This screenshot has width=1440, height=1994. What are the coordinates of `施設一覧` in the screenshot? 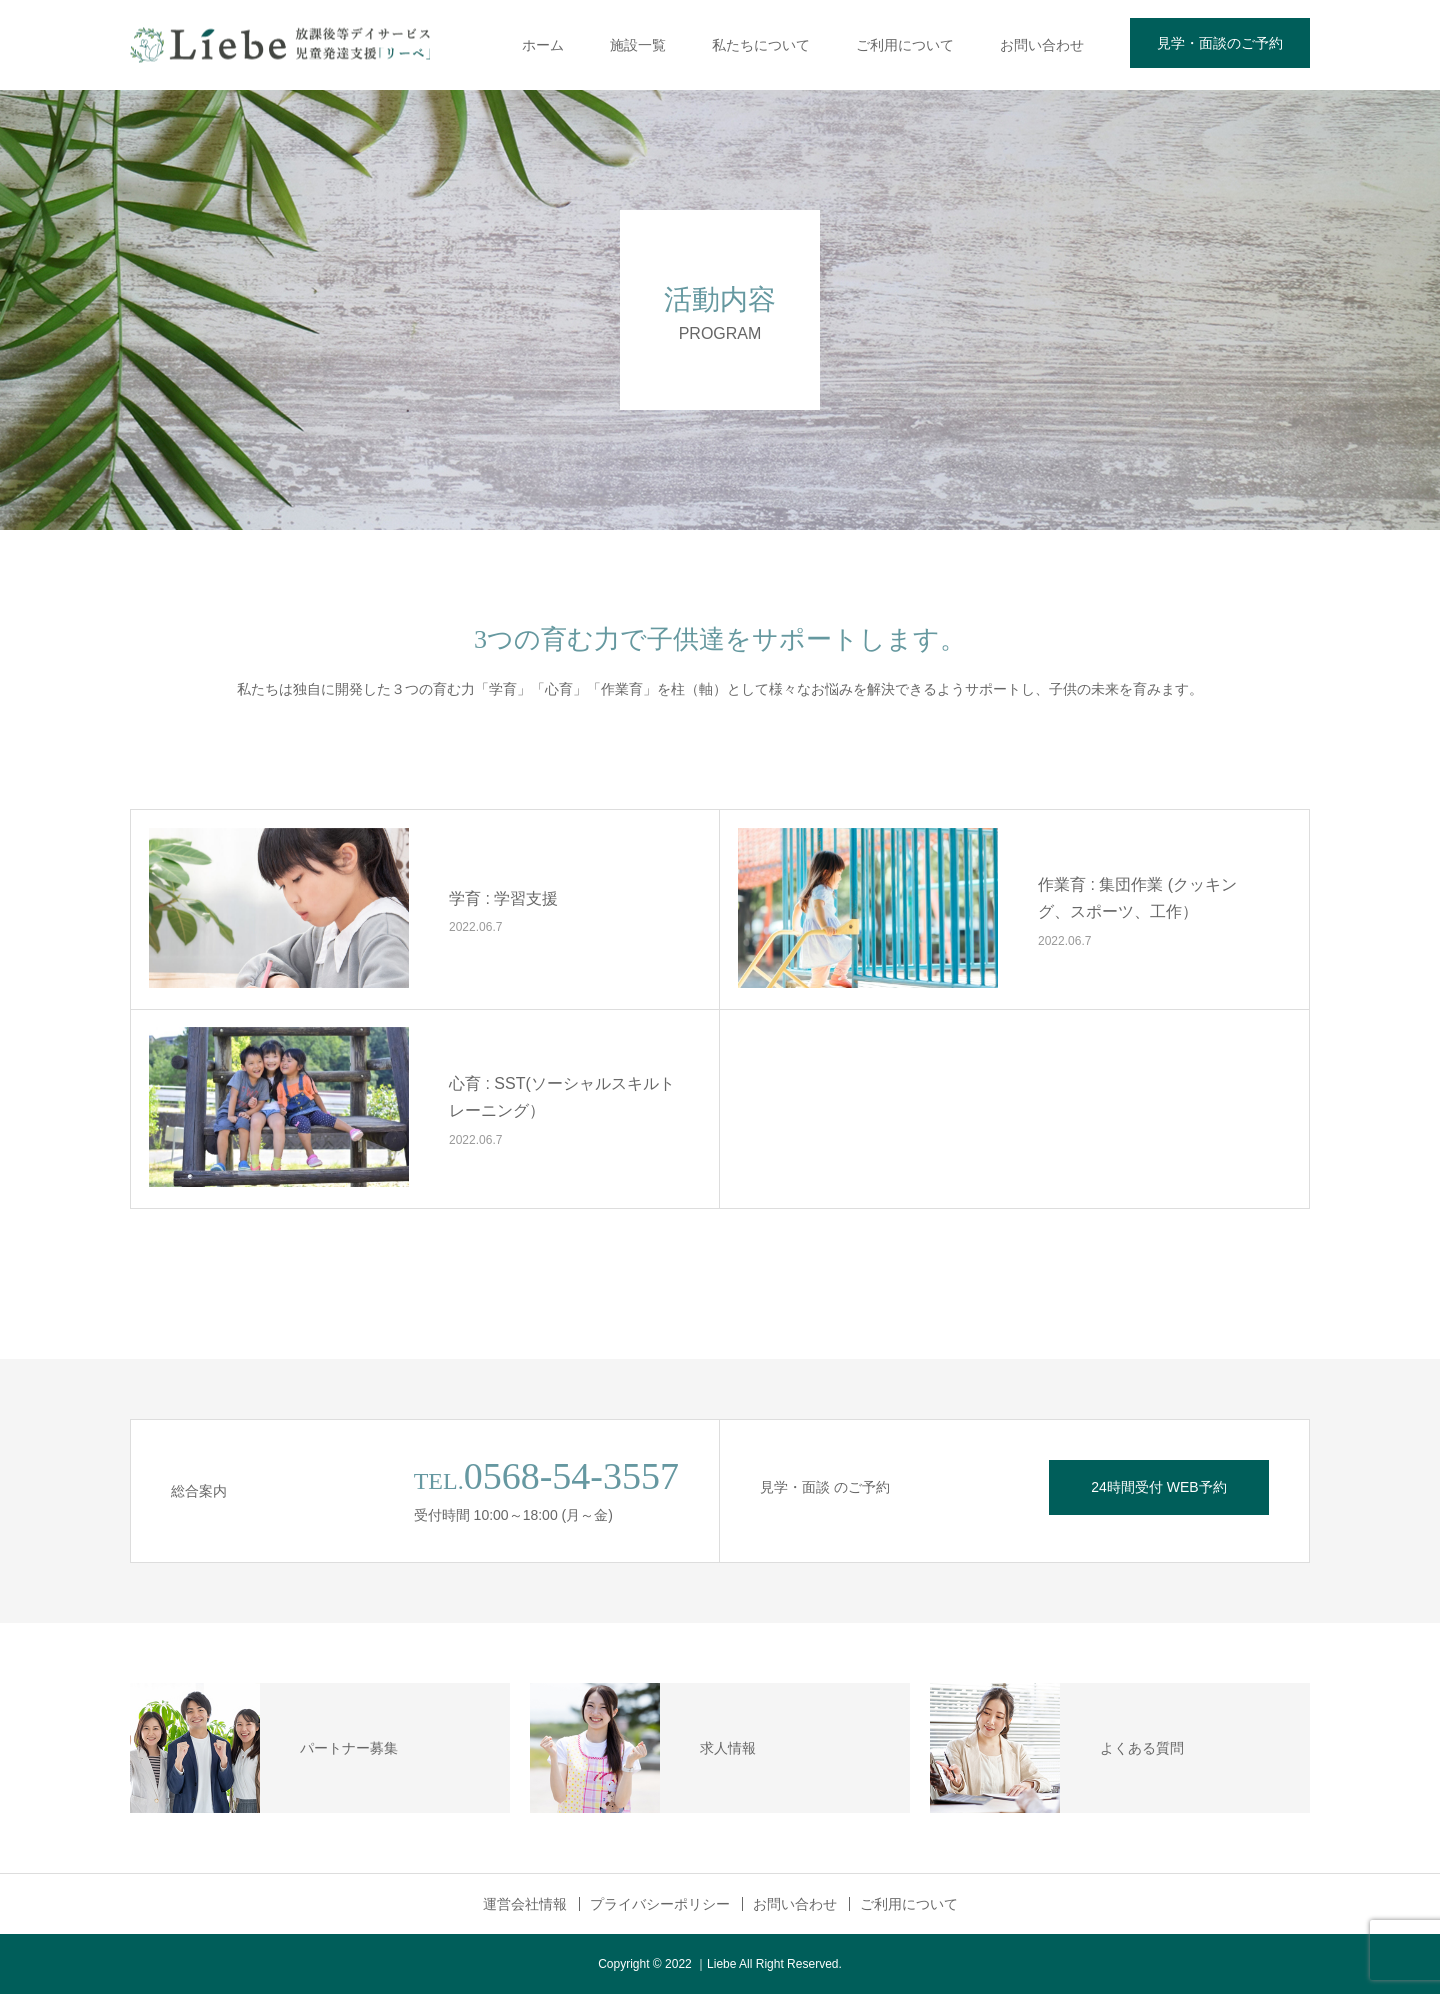 It's located at (638, 45).